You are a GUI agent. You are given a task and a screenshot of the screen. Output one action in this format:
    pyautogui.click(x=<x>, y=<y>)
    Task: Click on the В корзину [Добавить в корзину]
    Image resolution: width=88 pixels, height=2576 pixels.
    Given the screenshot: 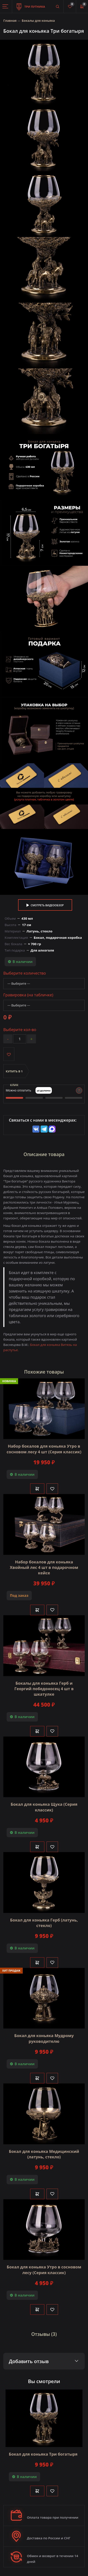 What is the action you would take?
    pyautogui.click(x=37, y=1489)
    